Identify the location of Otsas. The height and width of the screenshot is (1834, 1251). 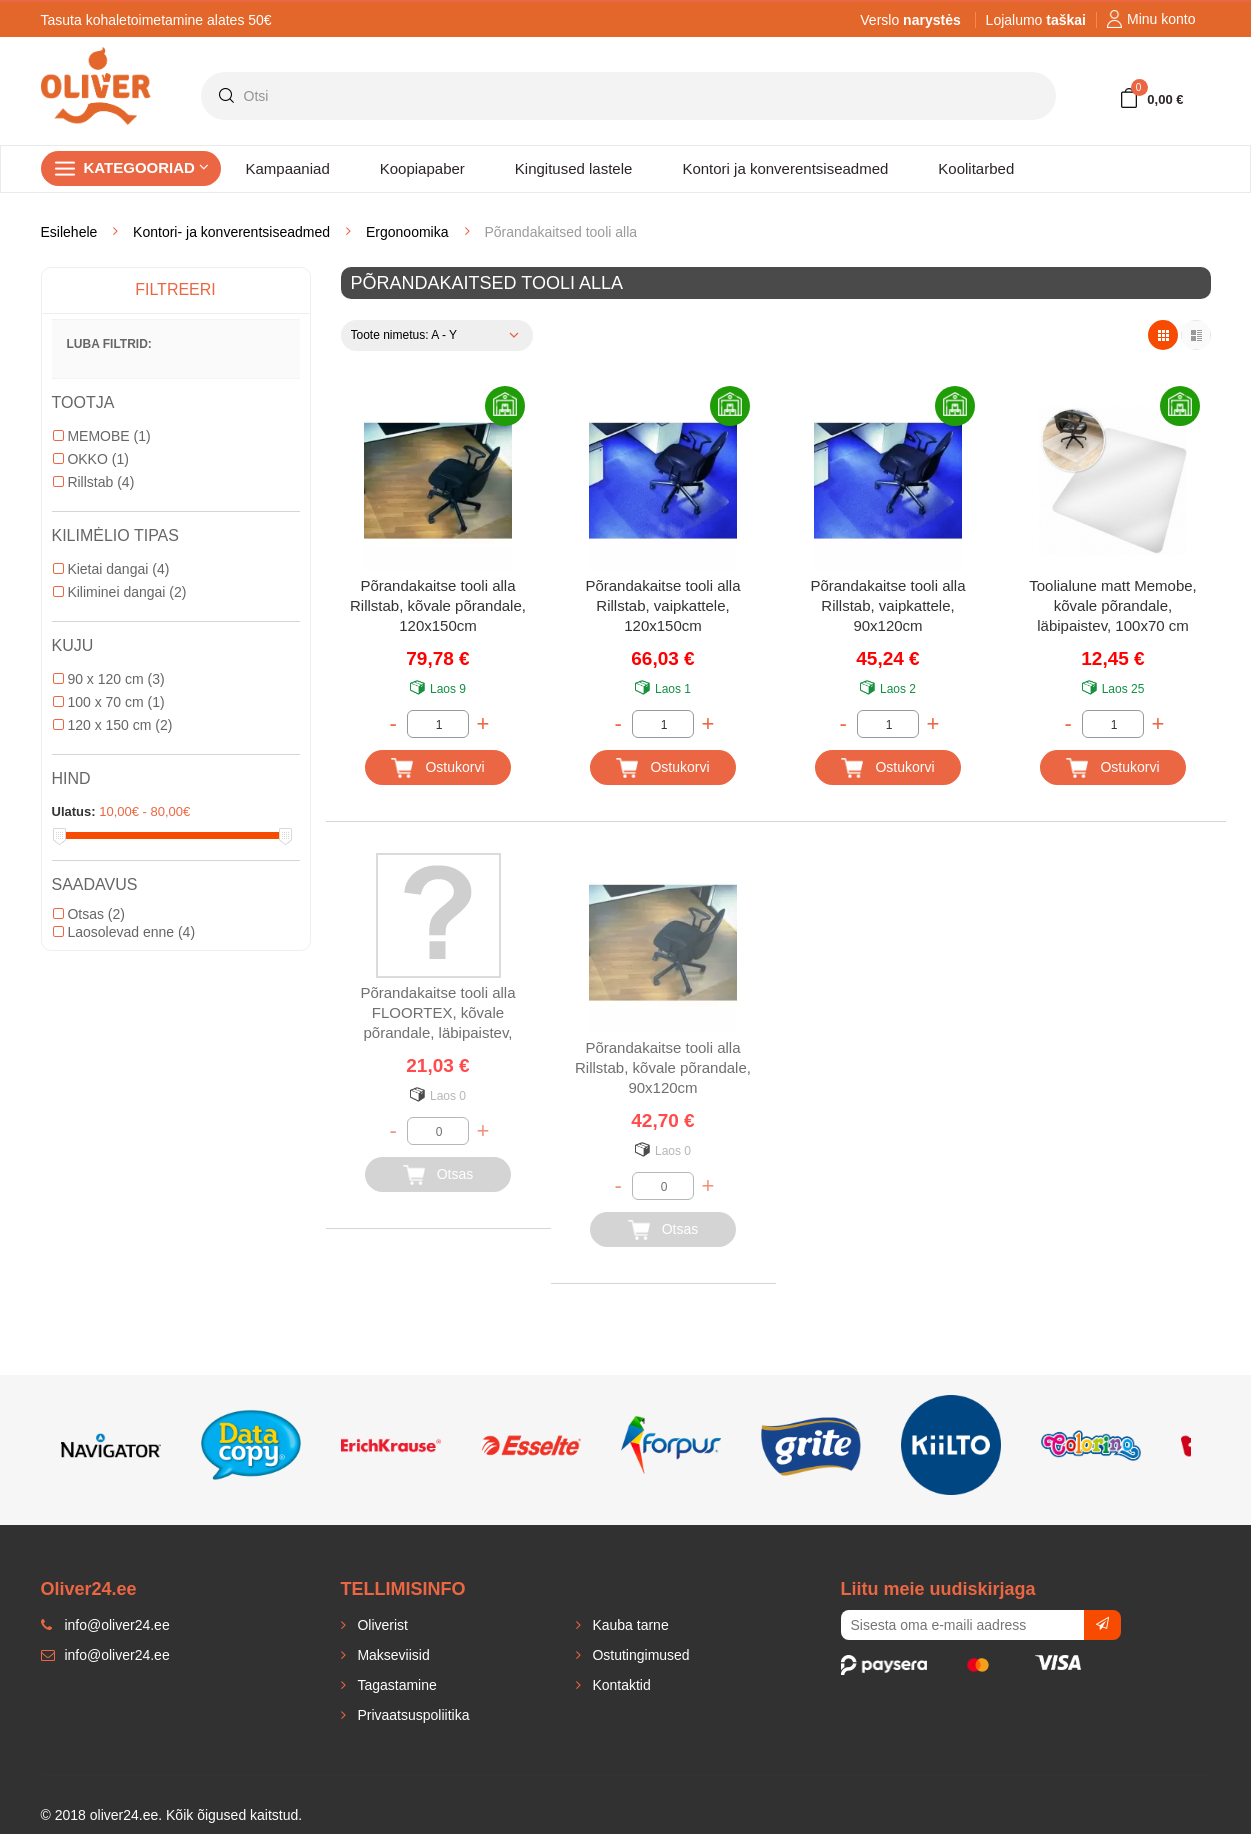
(89, 914).